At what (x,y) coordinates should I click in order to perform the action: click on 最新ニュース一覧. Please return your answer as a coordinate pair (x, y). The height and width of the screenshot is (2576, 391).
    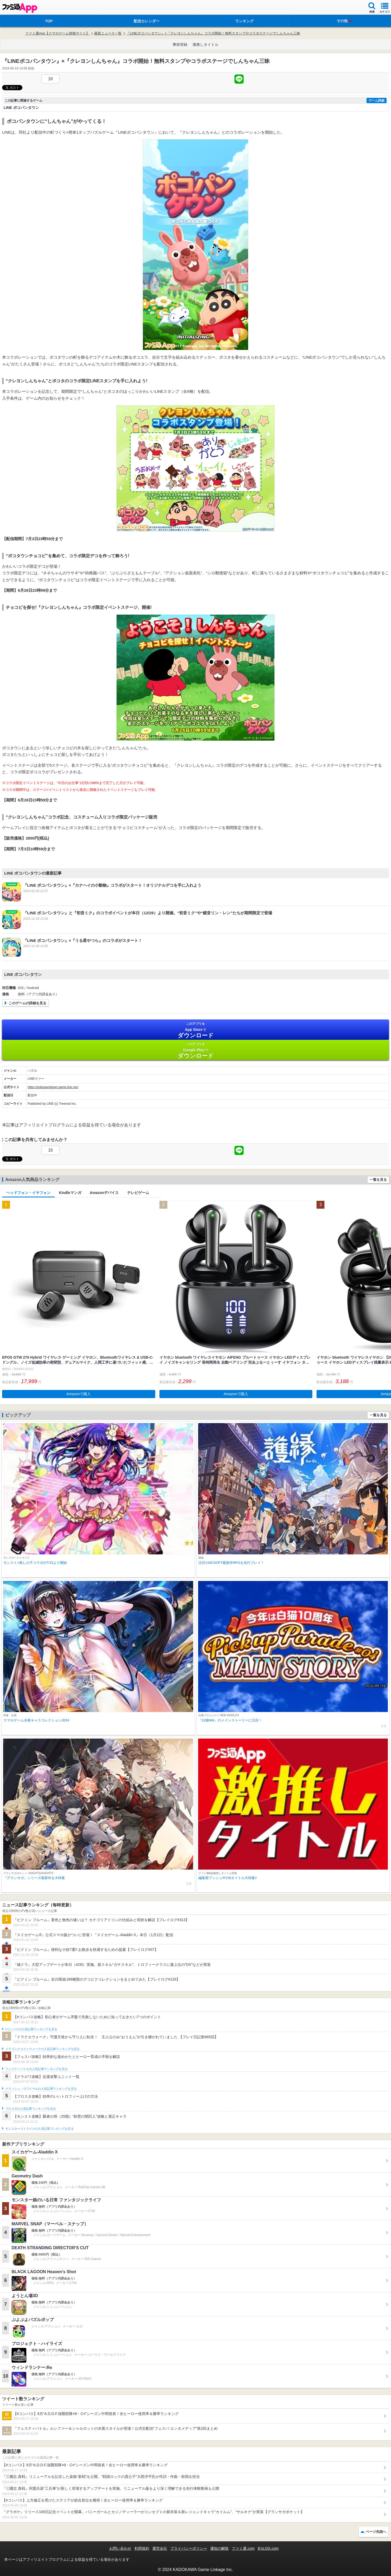
    Looking at the image, I should click on (108, 33).